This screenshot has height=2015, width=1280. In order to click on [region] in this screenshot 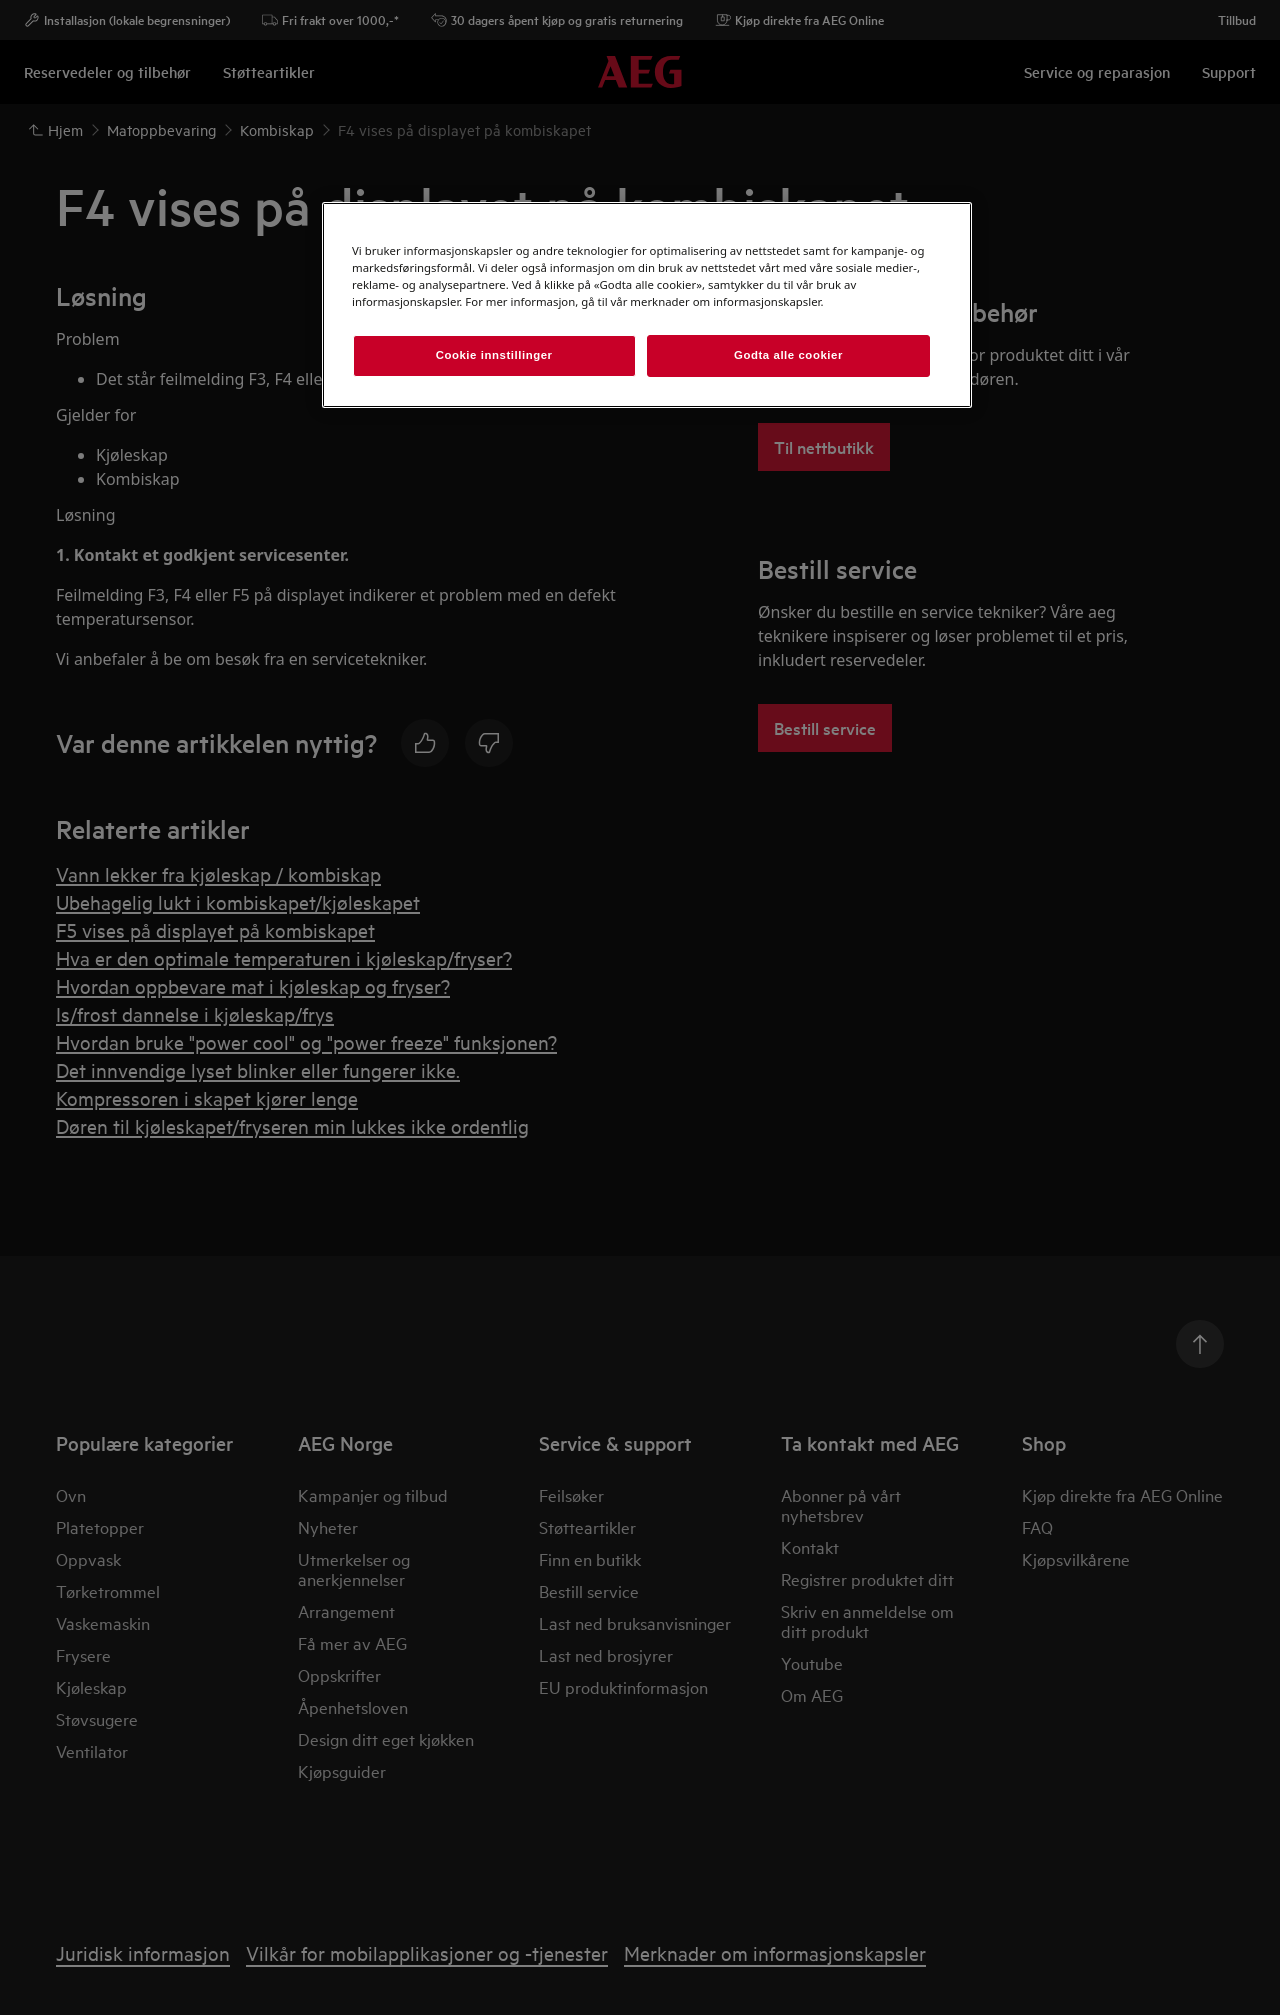, I will do `click(647, 305)`.